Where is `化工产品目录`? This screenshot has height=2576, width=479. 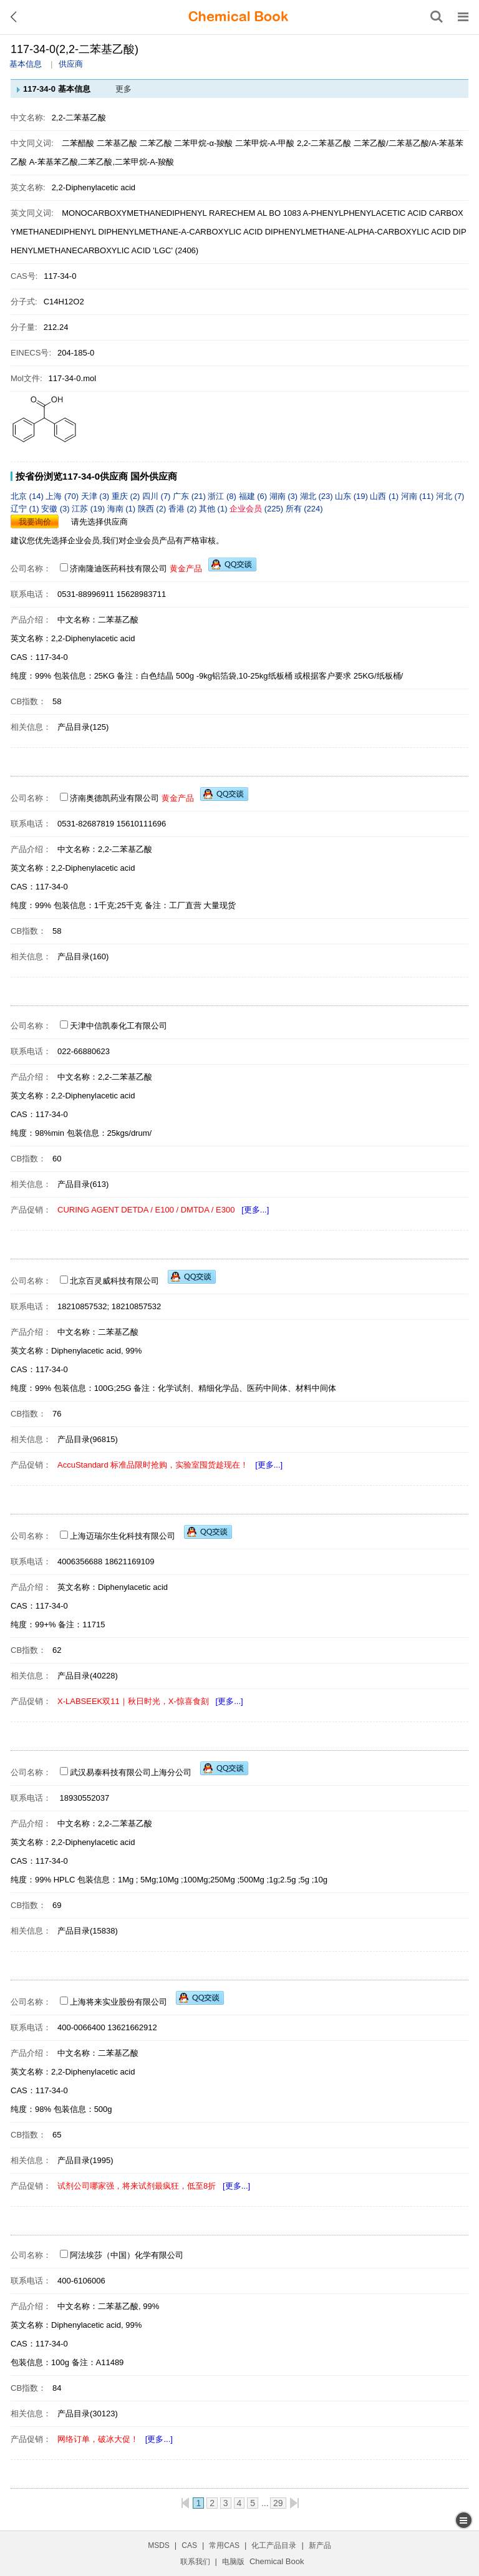
化工产品目录 is located at coordinates (273, 2545).